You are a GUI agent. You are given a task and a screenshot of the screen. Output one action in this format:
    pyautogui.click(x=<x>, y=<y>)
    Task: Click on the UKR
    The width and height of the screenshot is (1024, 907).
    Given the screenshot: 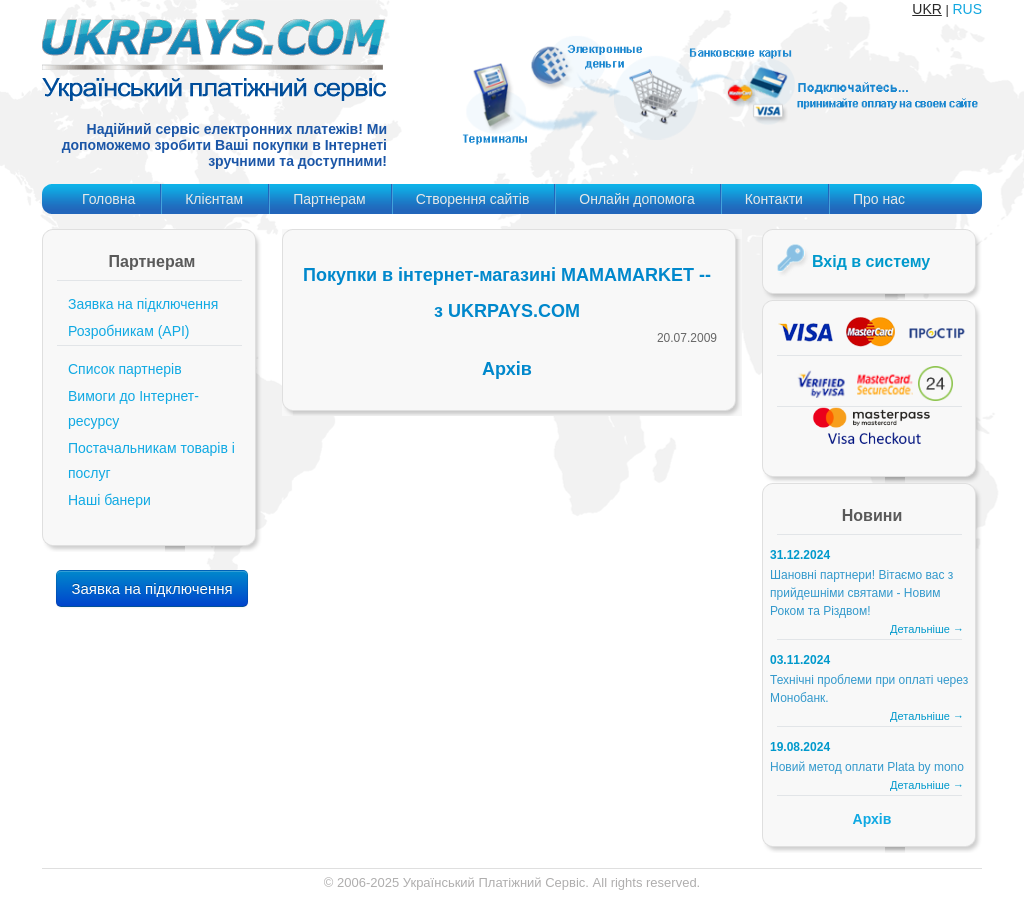 What is the action you would take?
    pyautogui.click(x=927, y=9)
    